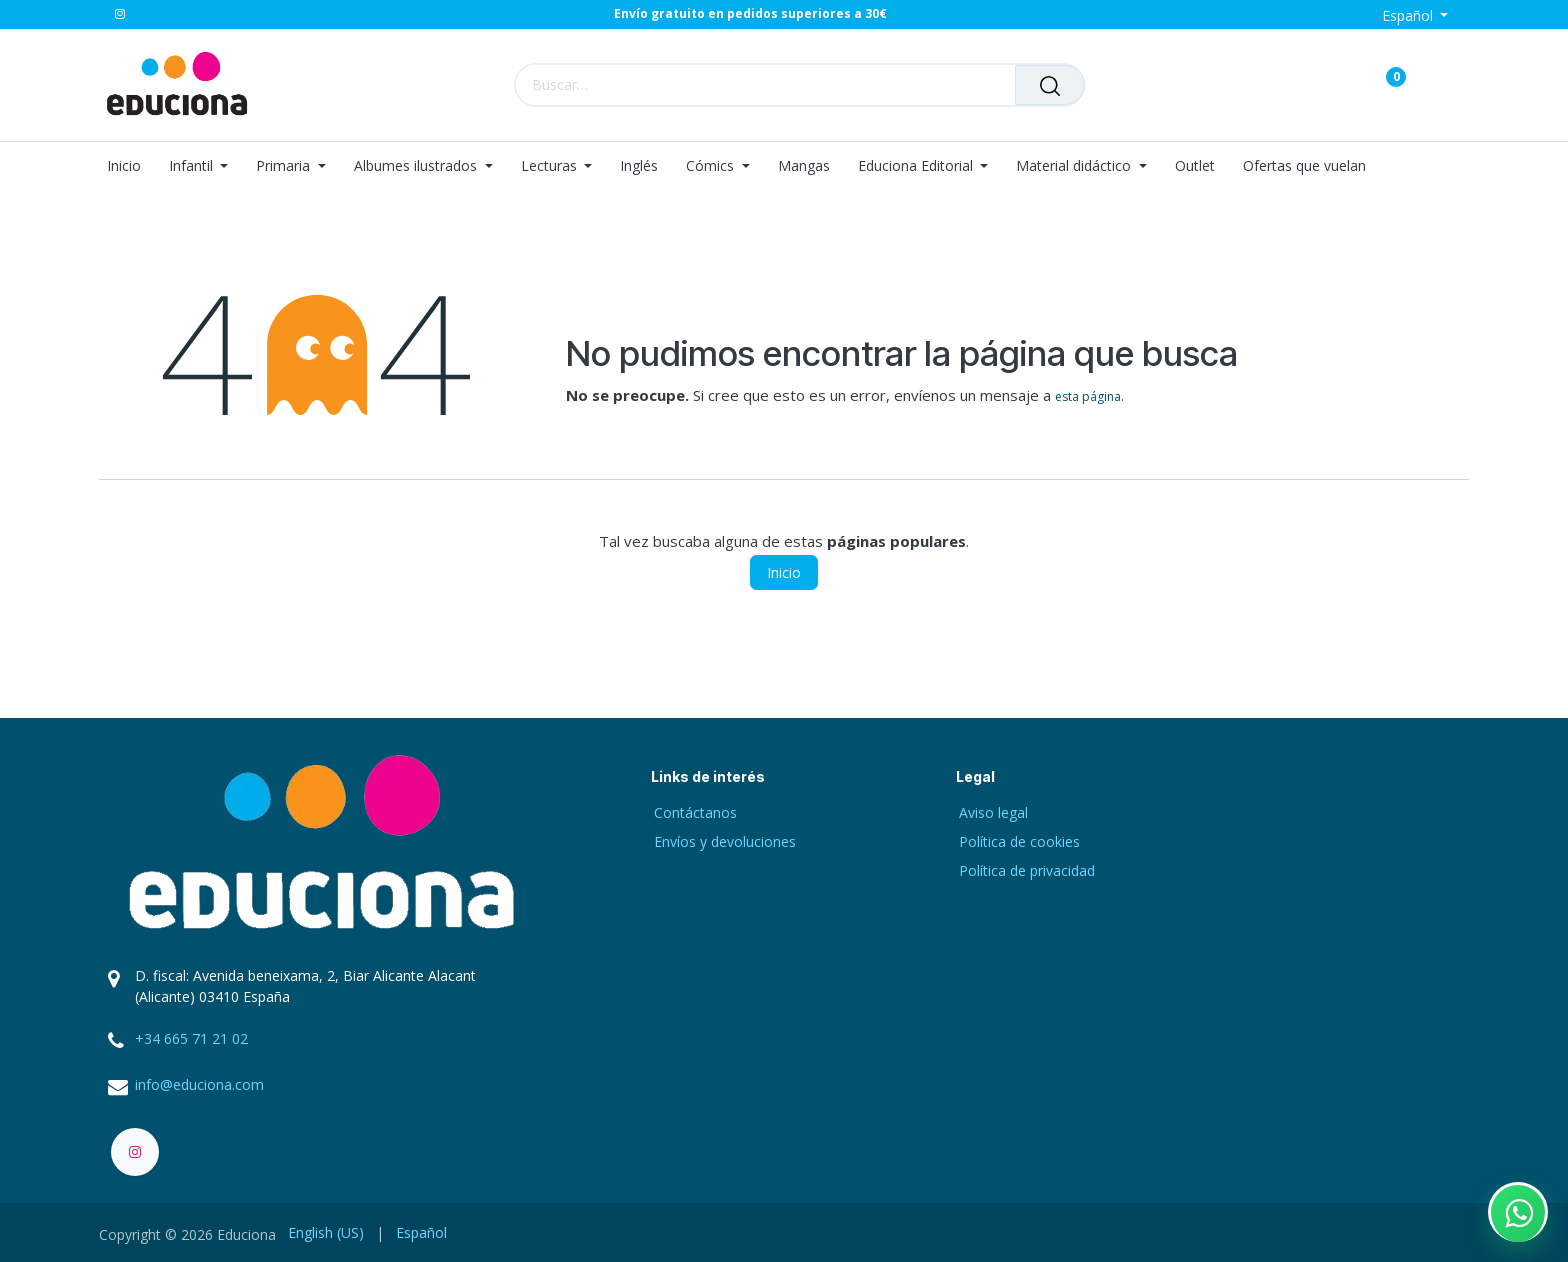 This screenshot has height=1262, width=1568. What do you see at coordinates (131, 166) in the screenshot?
I see `[menuitem]` at bounding box center [131, 166].